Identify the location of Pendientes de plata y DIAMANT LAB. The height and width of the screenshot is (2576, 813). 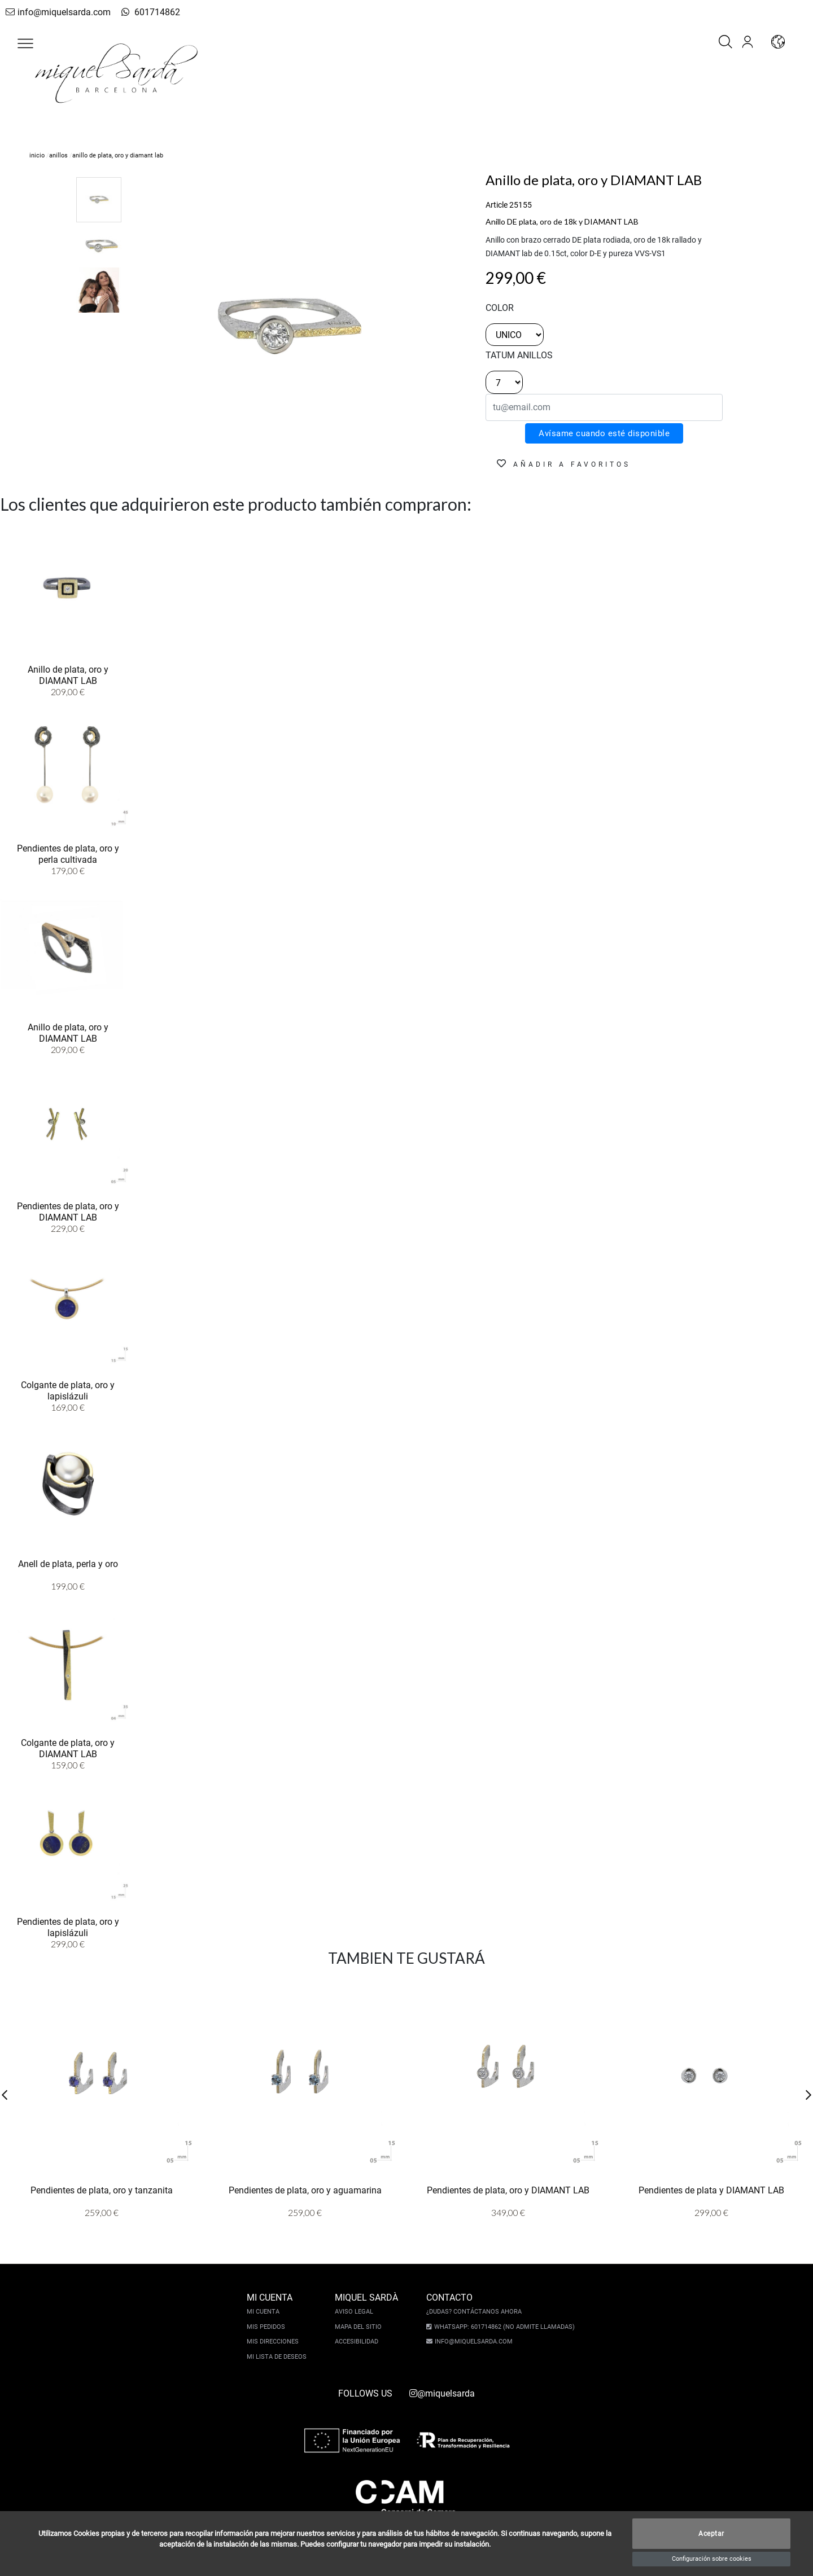
(711, 2189).